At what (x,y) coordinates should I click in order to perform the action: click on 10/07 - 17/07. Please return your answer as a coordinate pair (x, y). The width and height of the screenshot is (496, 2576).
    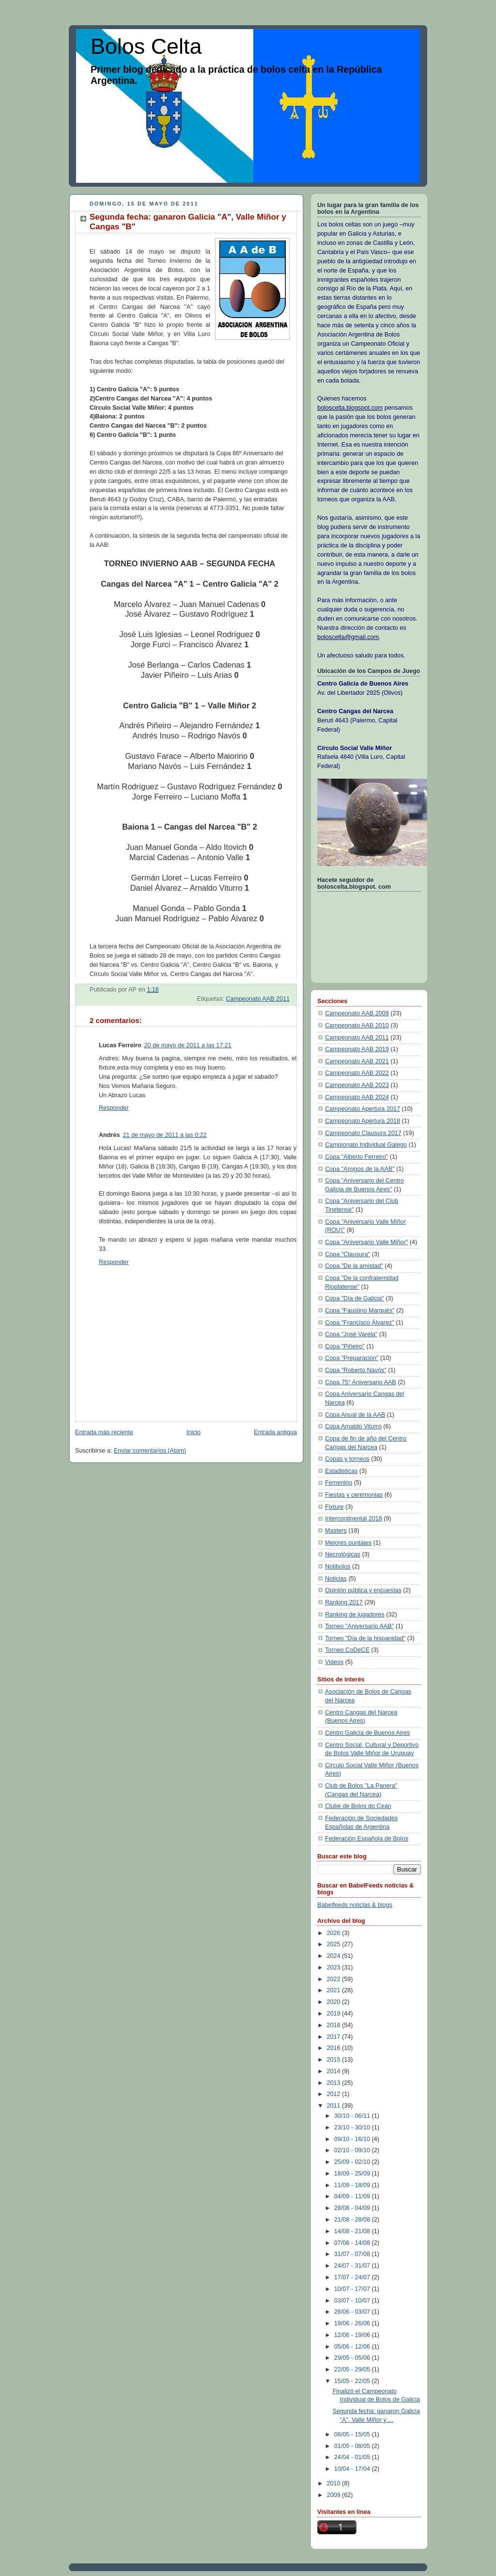
    Looking at the image, I should click on (353, 2289).